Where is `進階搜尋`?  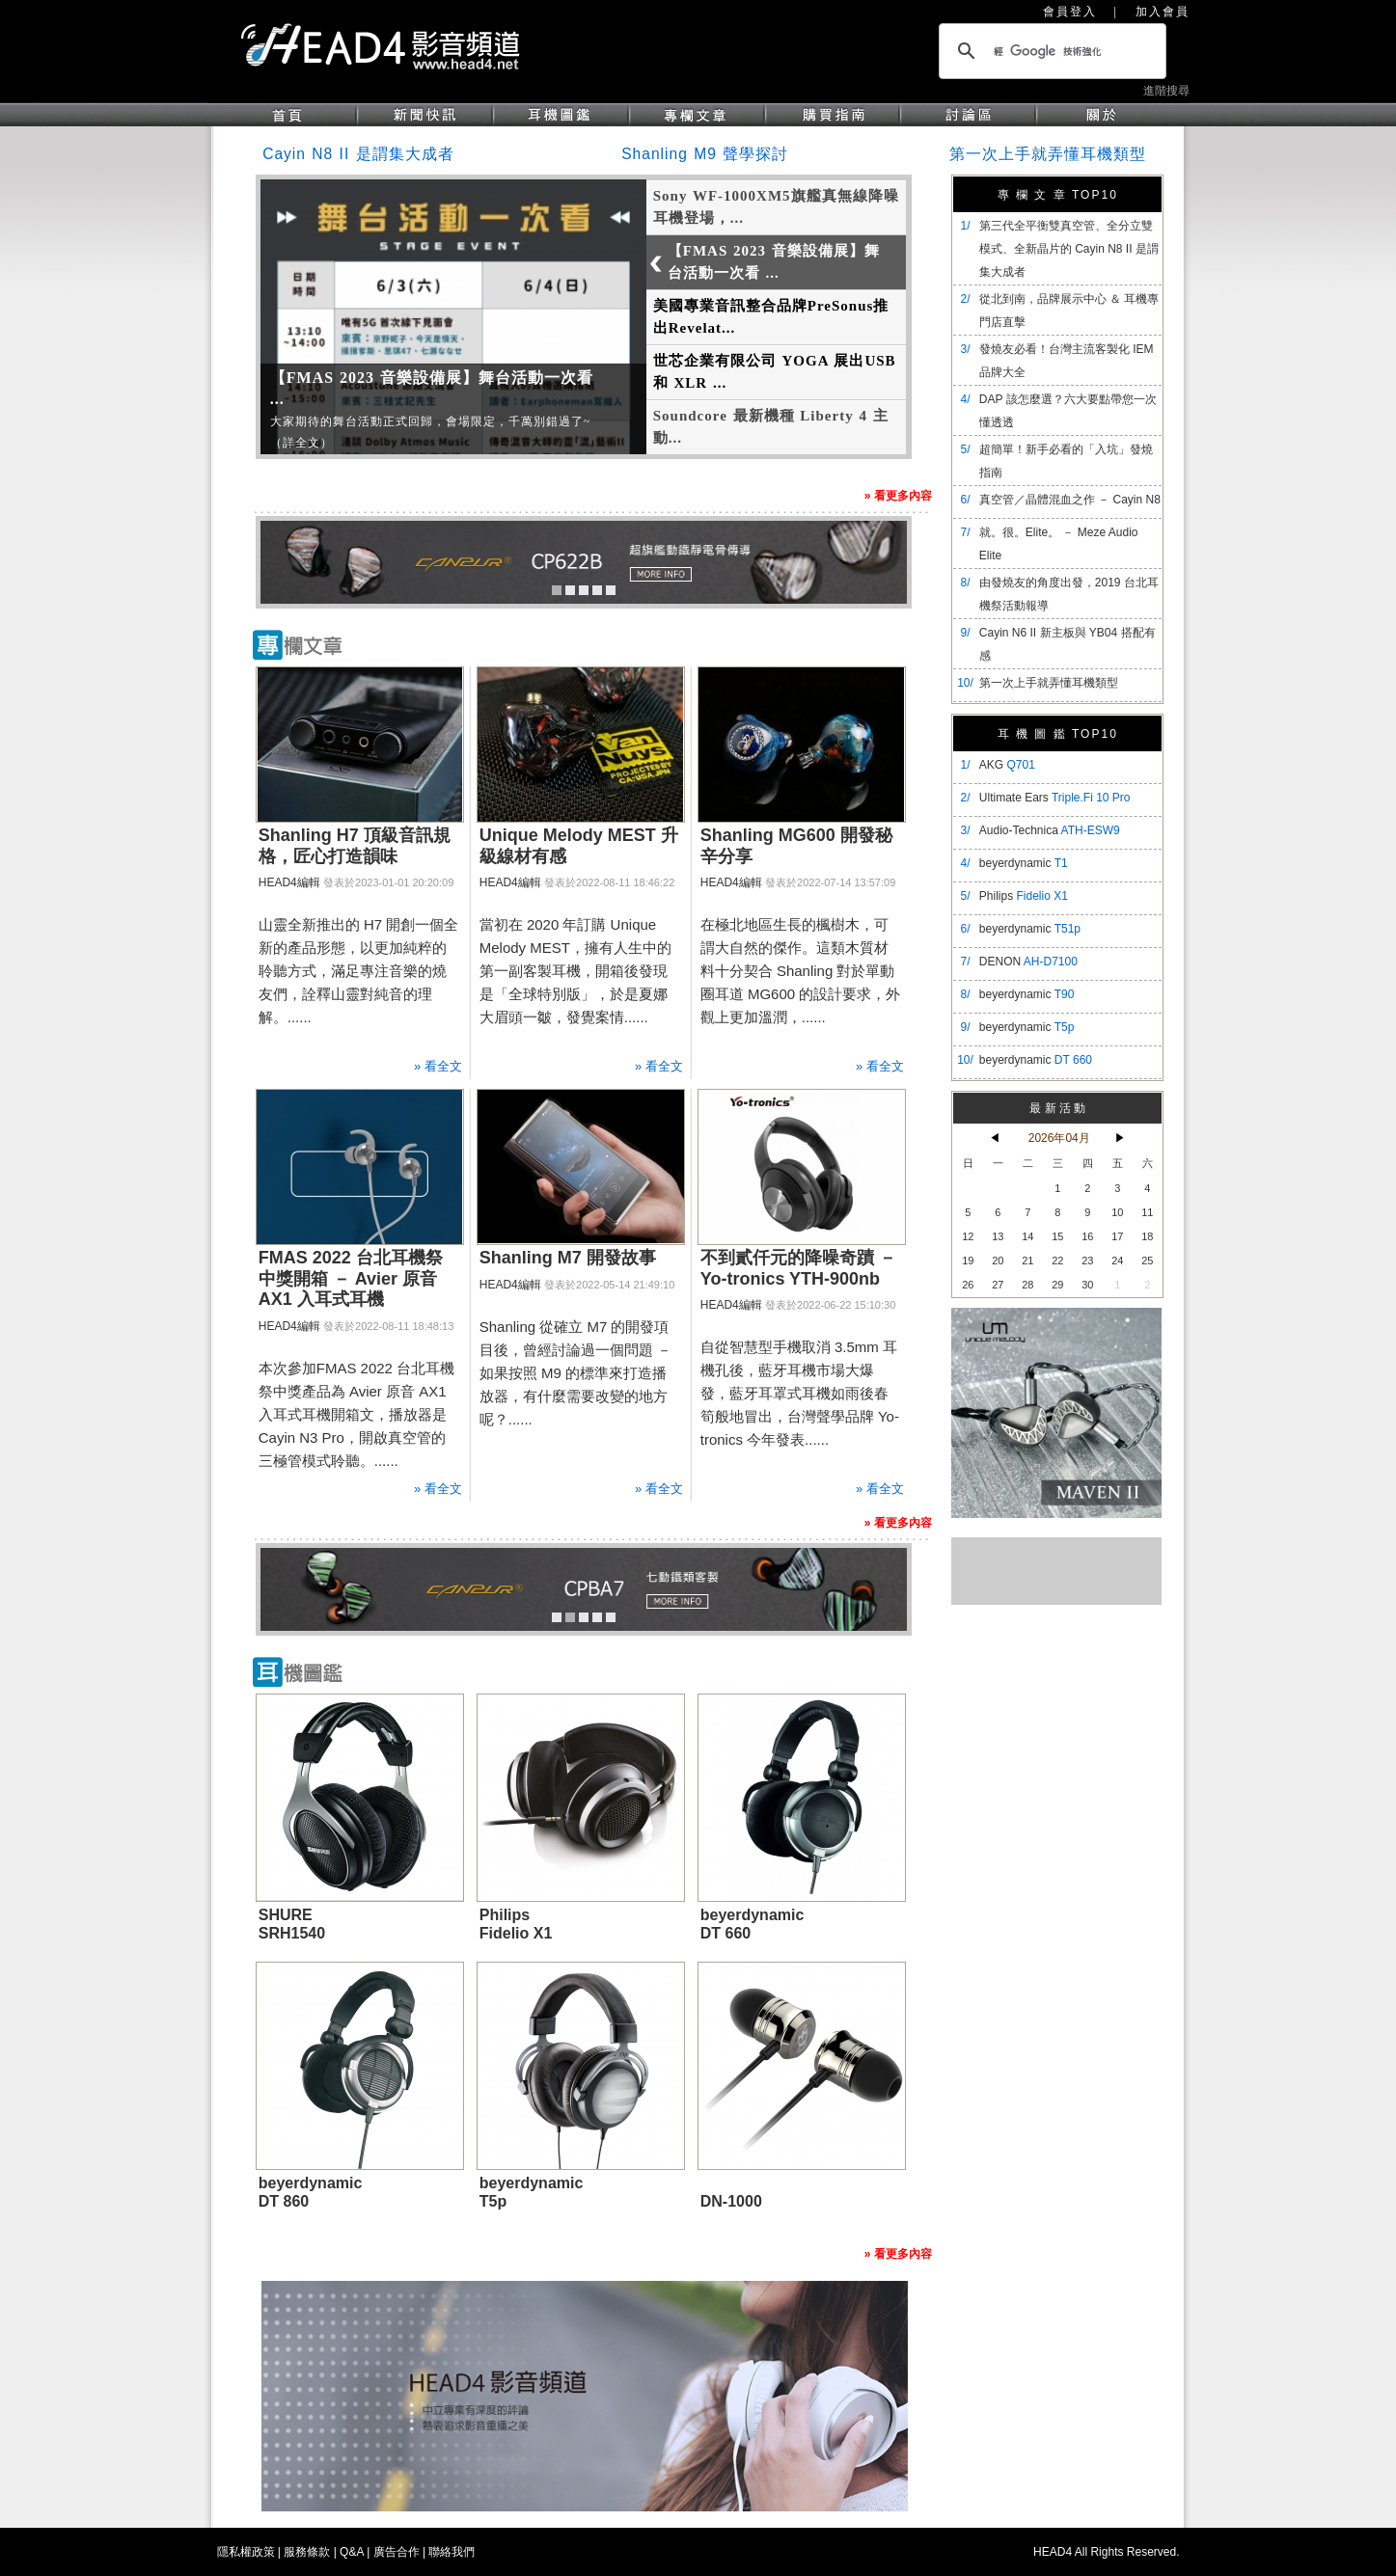
進階搜尋 is located at coordinates (1166, 90).